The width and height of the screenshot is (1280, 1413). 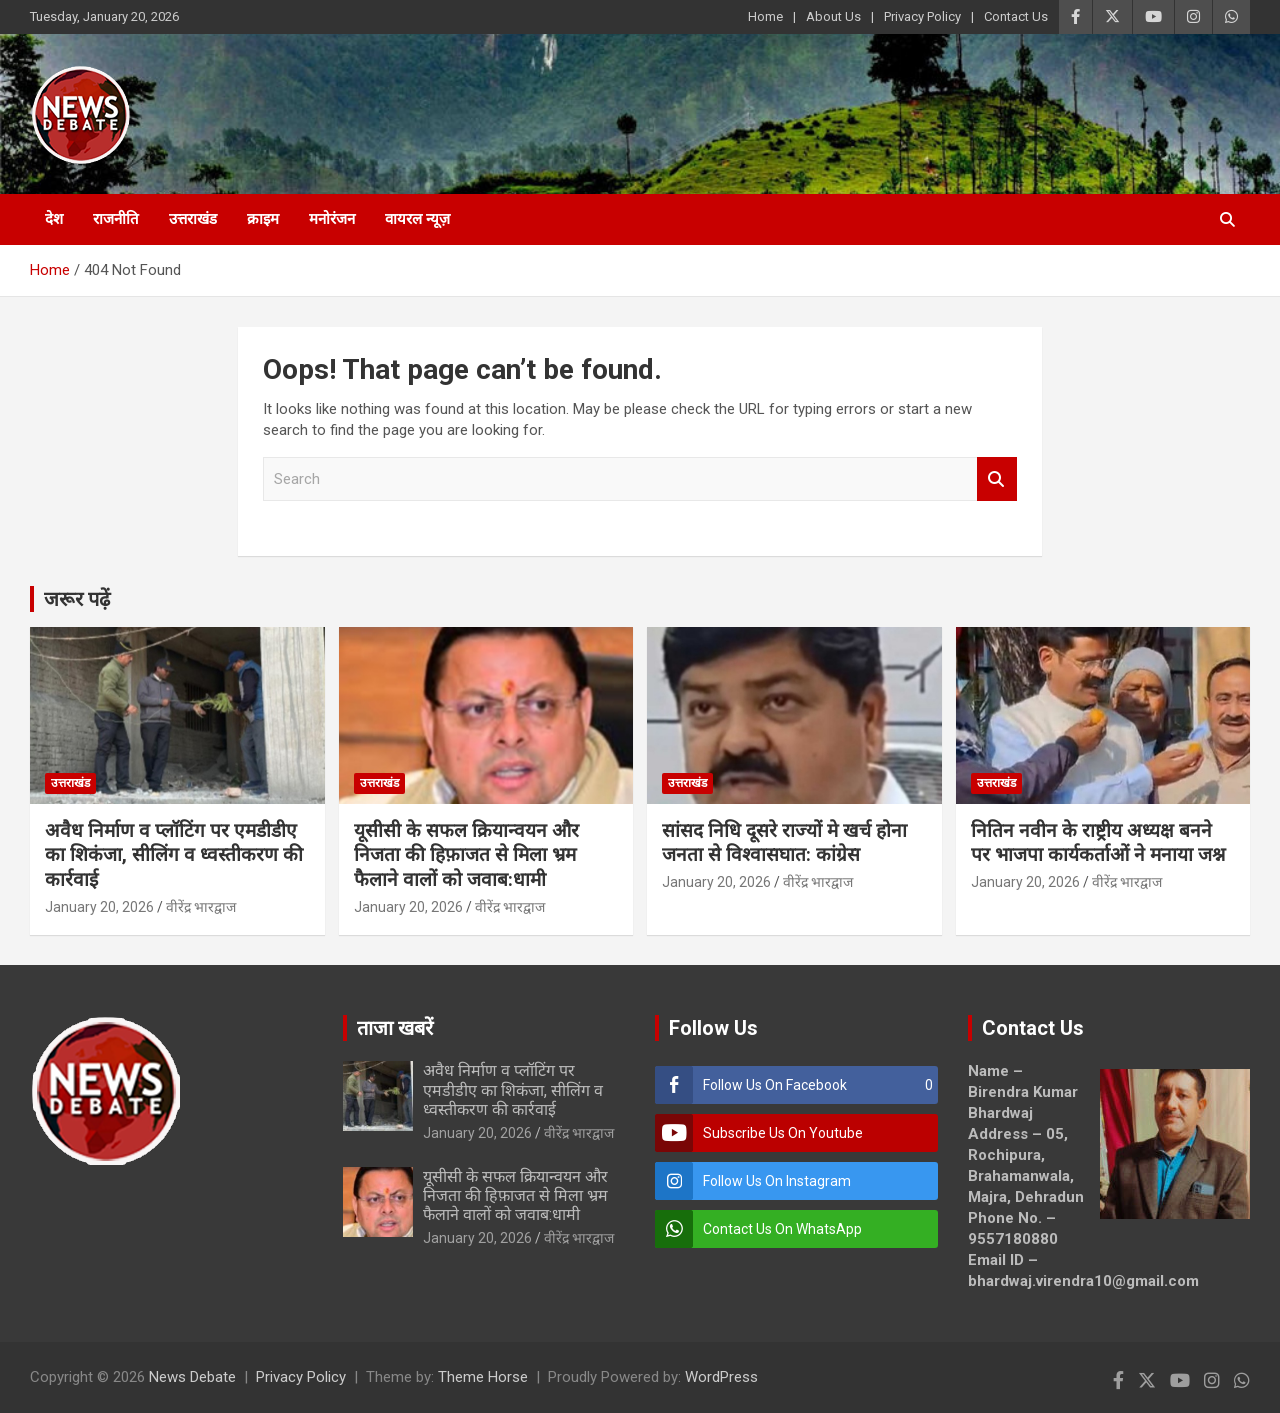 I want to click on वीरेंद्र भारद्वाज, so click(x=201, y=907).